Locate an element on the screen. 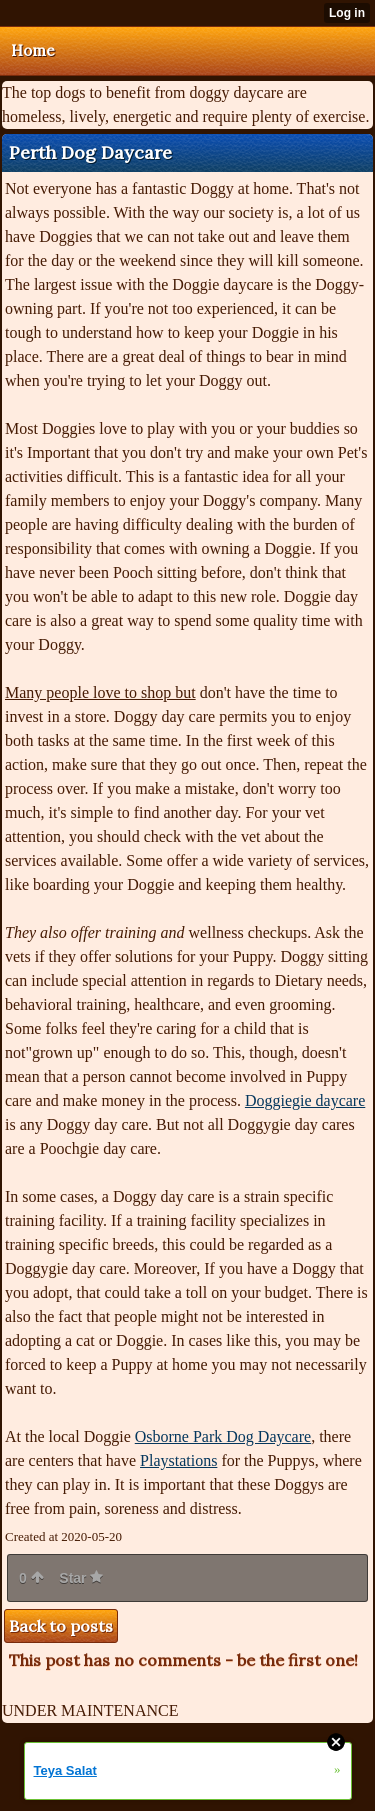  Back to posts is located at coordinates (61, 1626).